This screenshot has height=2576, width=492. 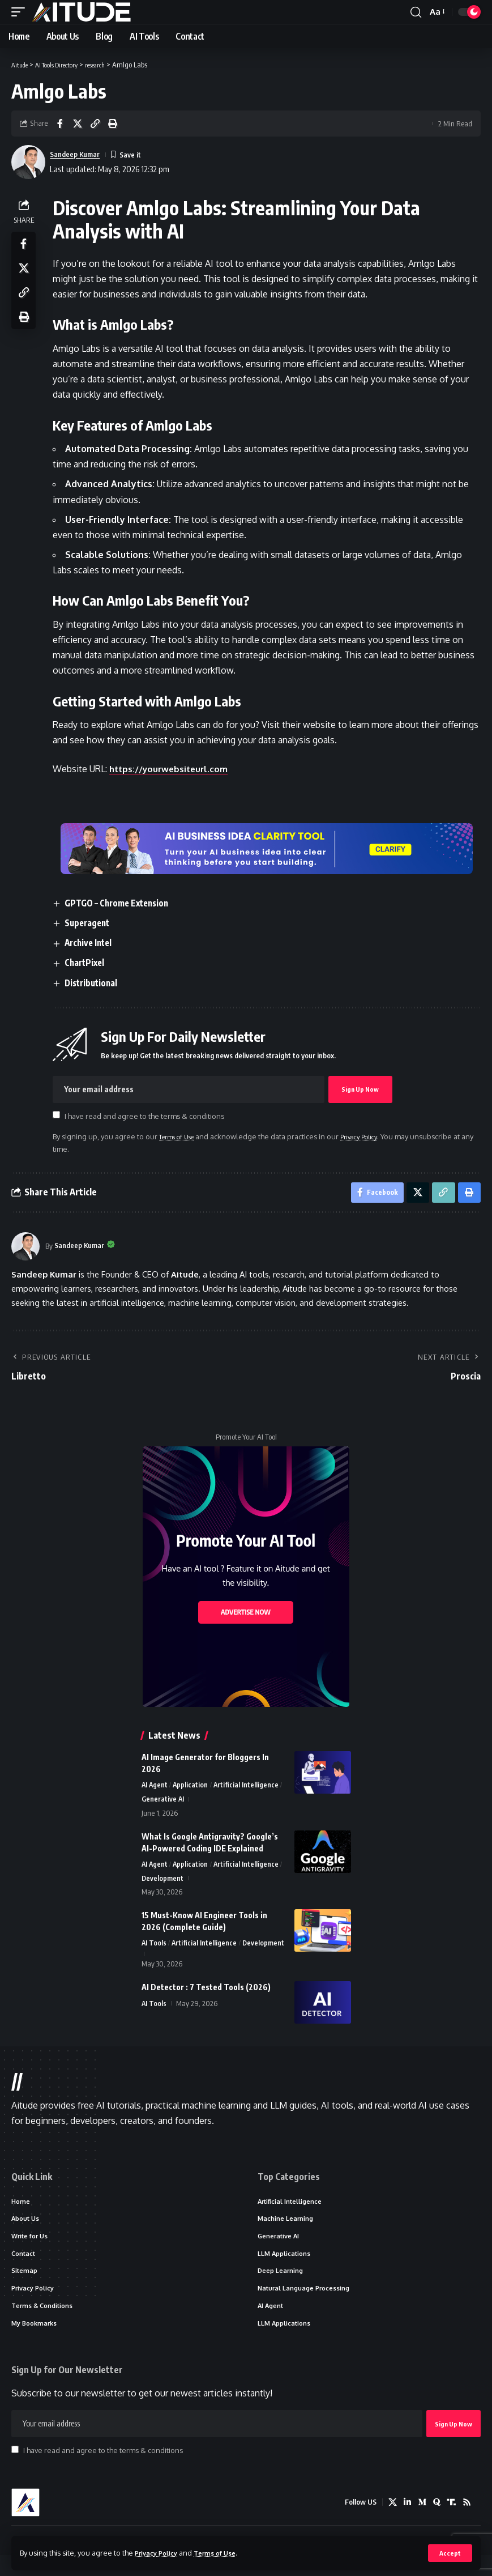 What do you see at coordinates (96, 983) in the screenshot?
I see `Distributional` at bounding box center [96, 983].